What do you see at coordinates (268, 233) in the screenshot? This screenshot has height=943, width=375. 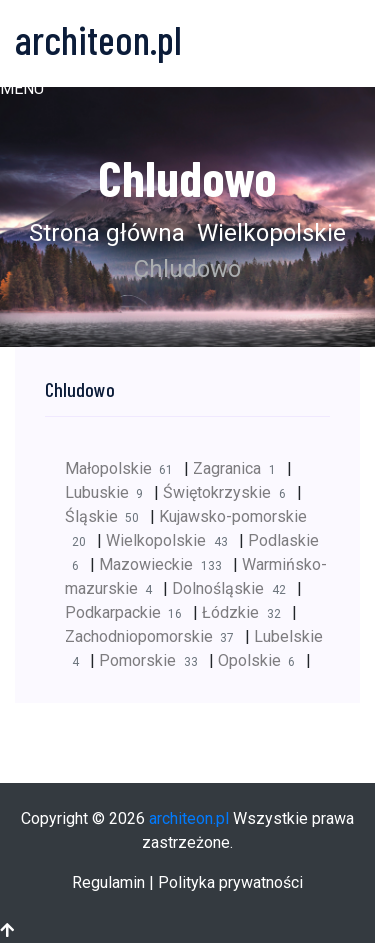 I see `Wielkopolskie` at bounding box center [268, 233].